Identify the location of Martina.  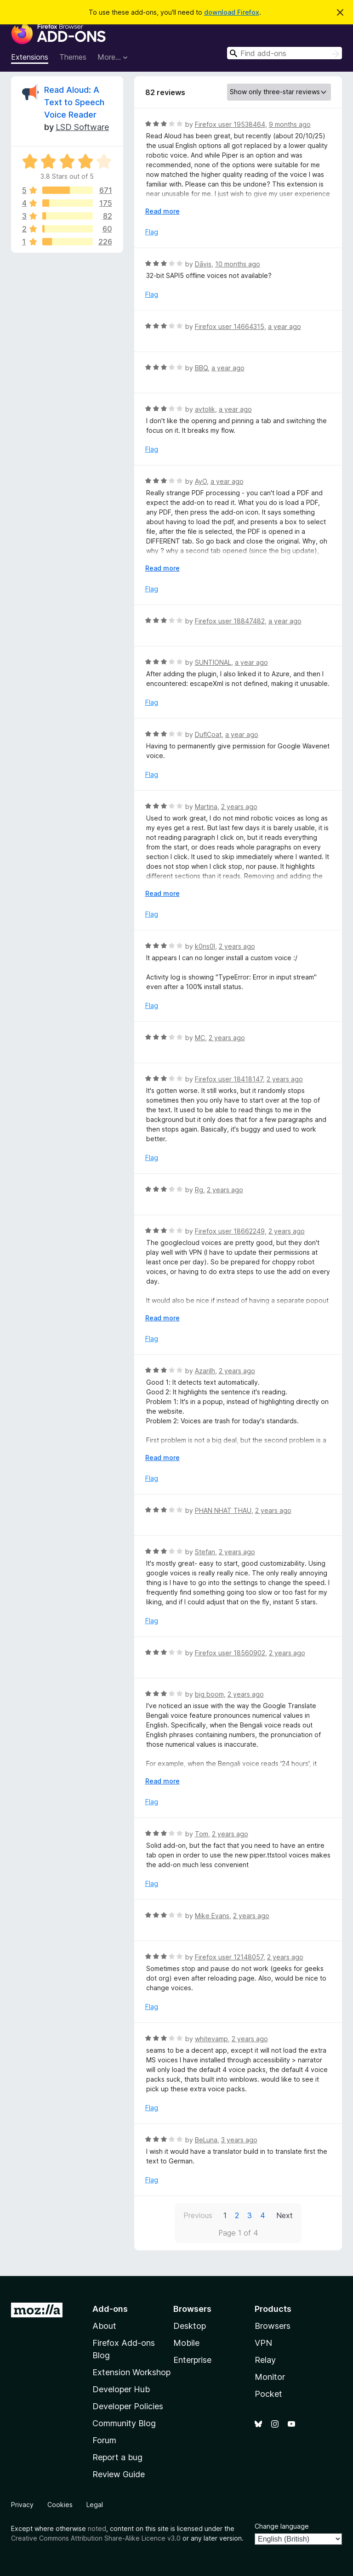
(206, 806).